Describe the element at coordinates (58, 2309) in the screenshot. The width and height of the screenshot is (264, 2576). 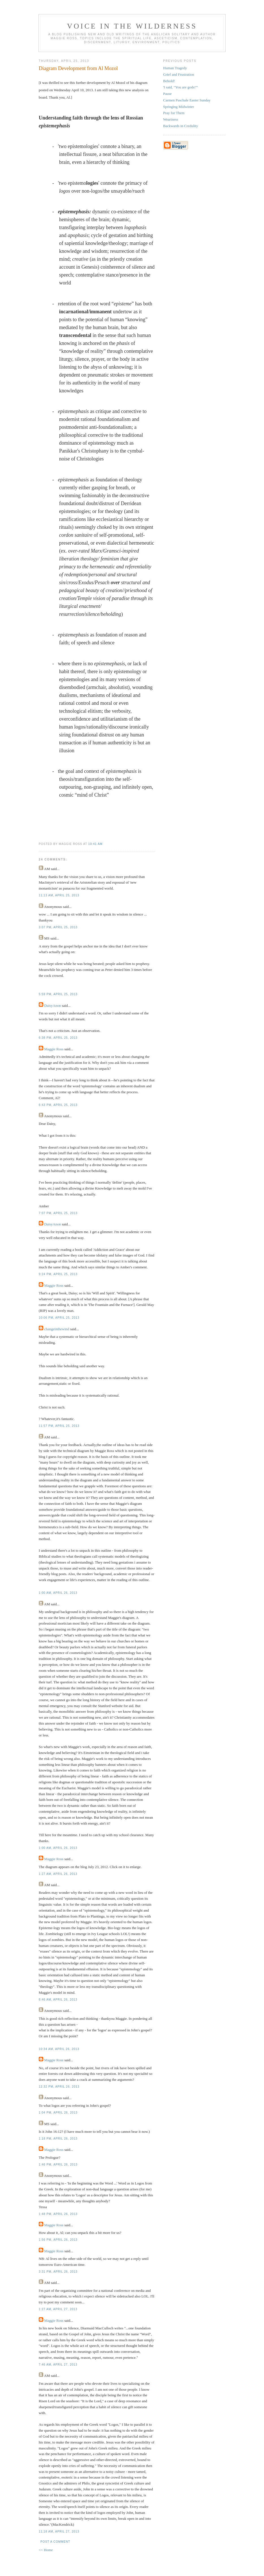
I see `1:27 am, April 27, 2013` at that location.